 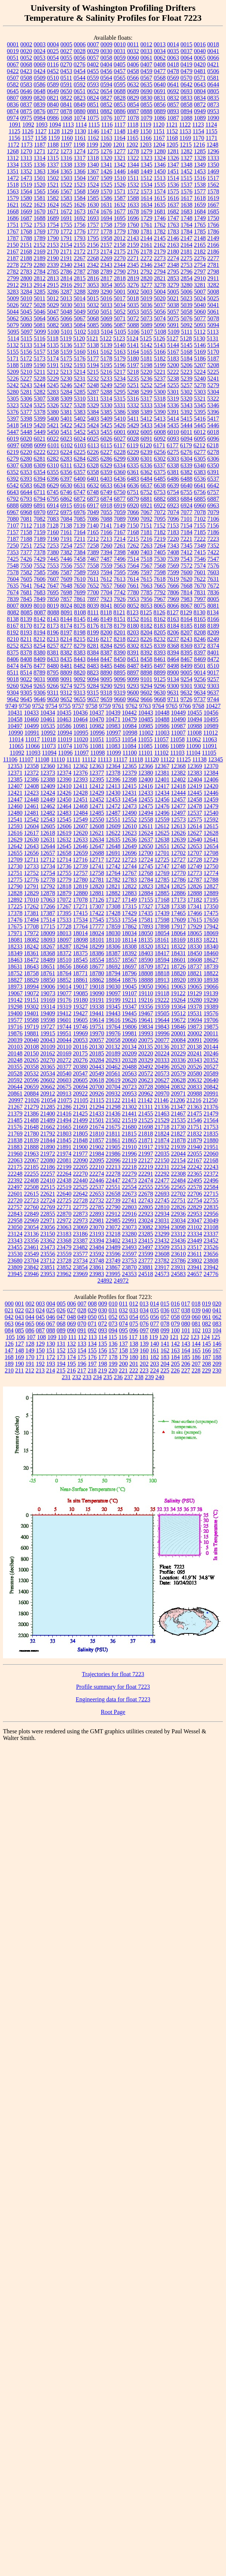 I want to click on 1366, so click(x=80, y=171).